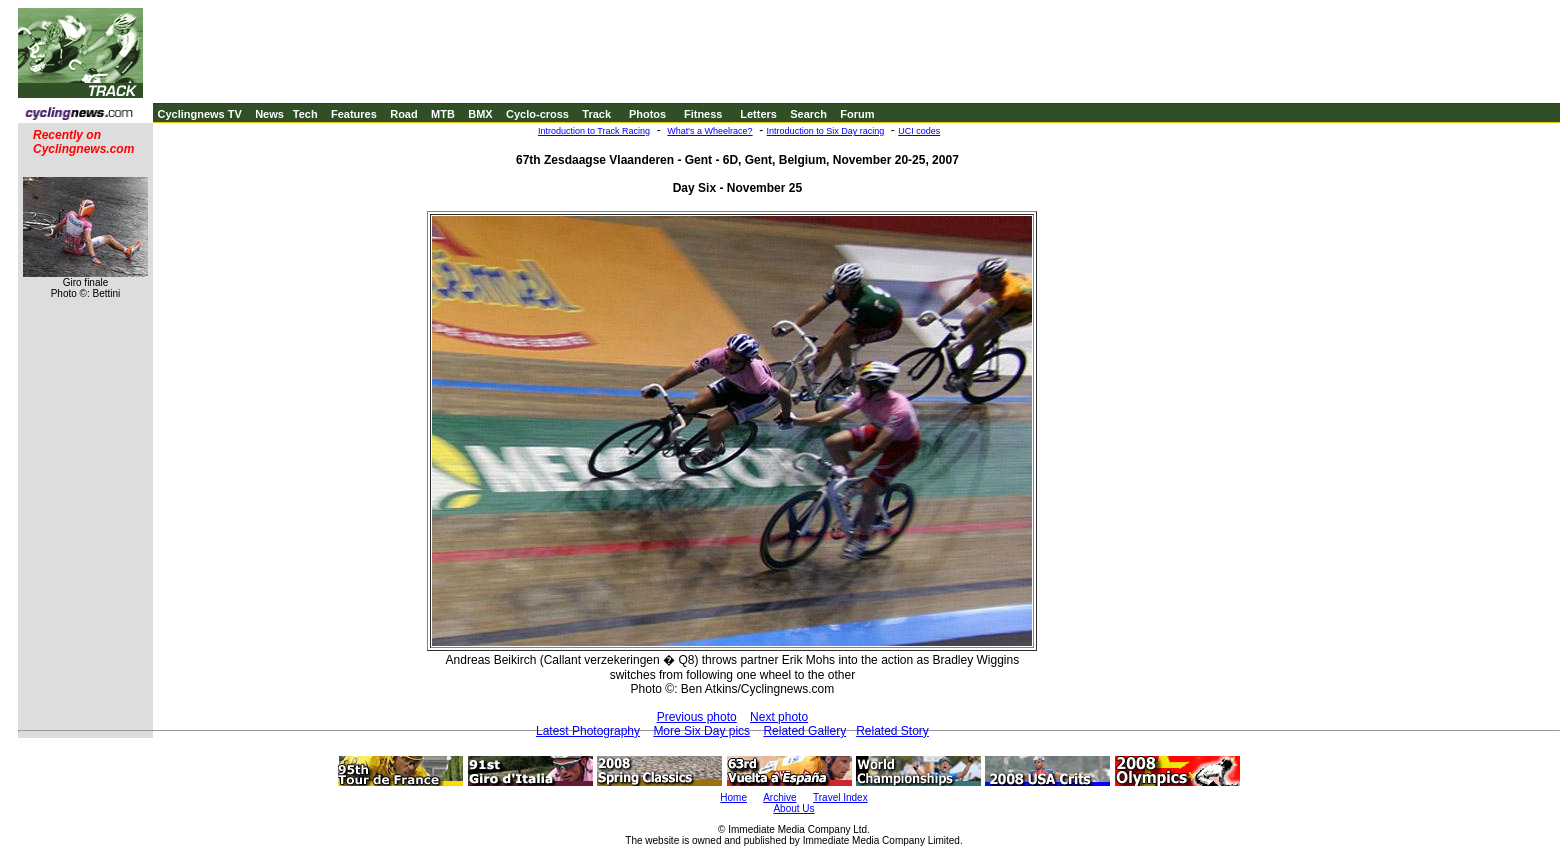 The height and width of the screenshot is (856, 1568). What do you see at coordinates (305, 114) in the screenshot?
I see `Tech` at bounding box center [305, 114].